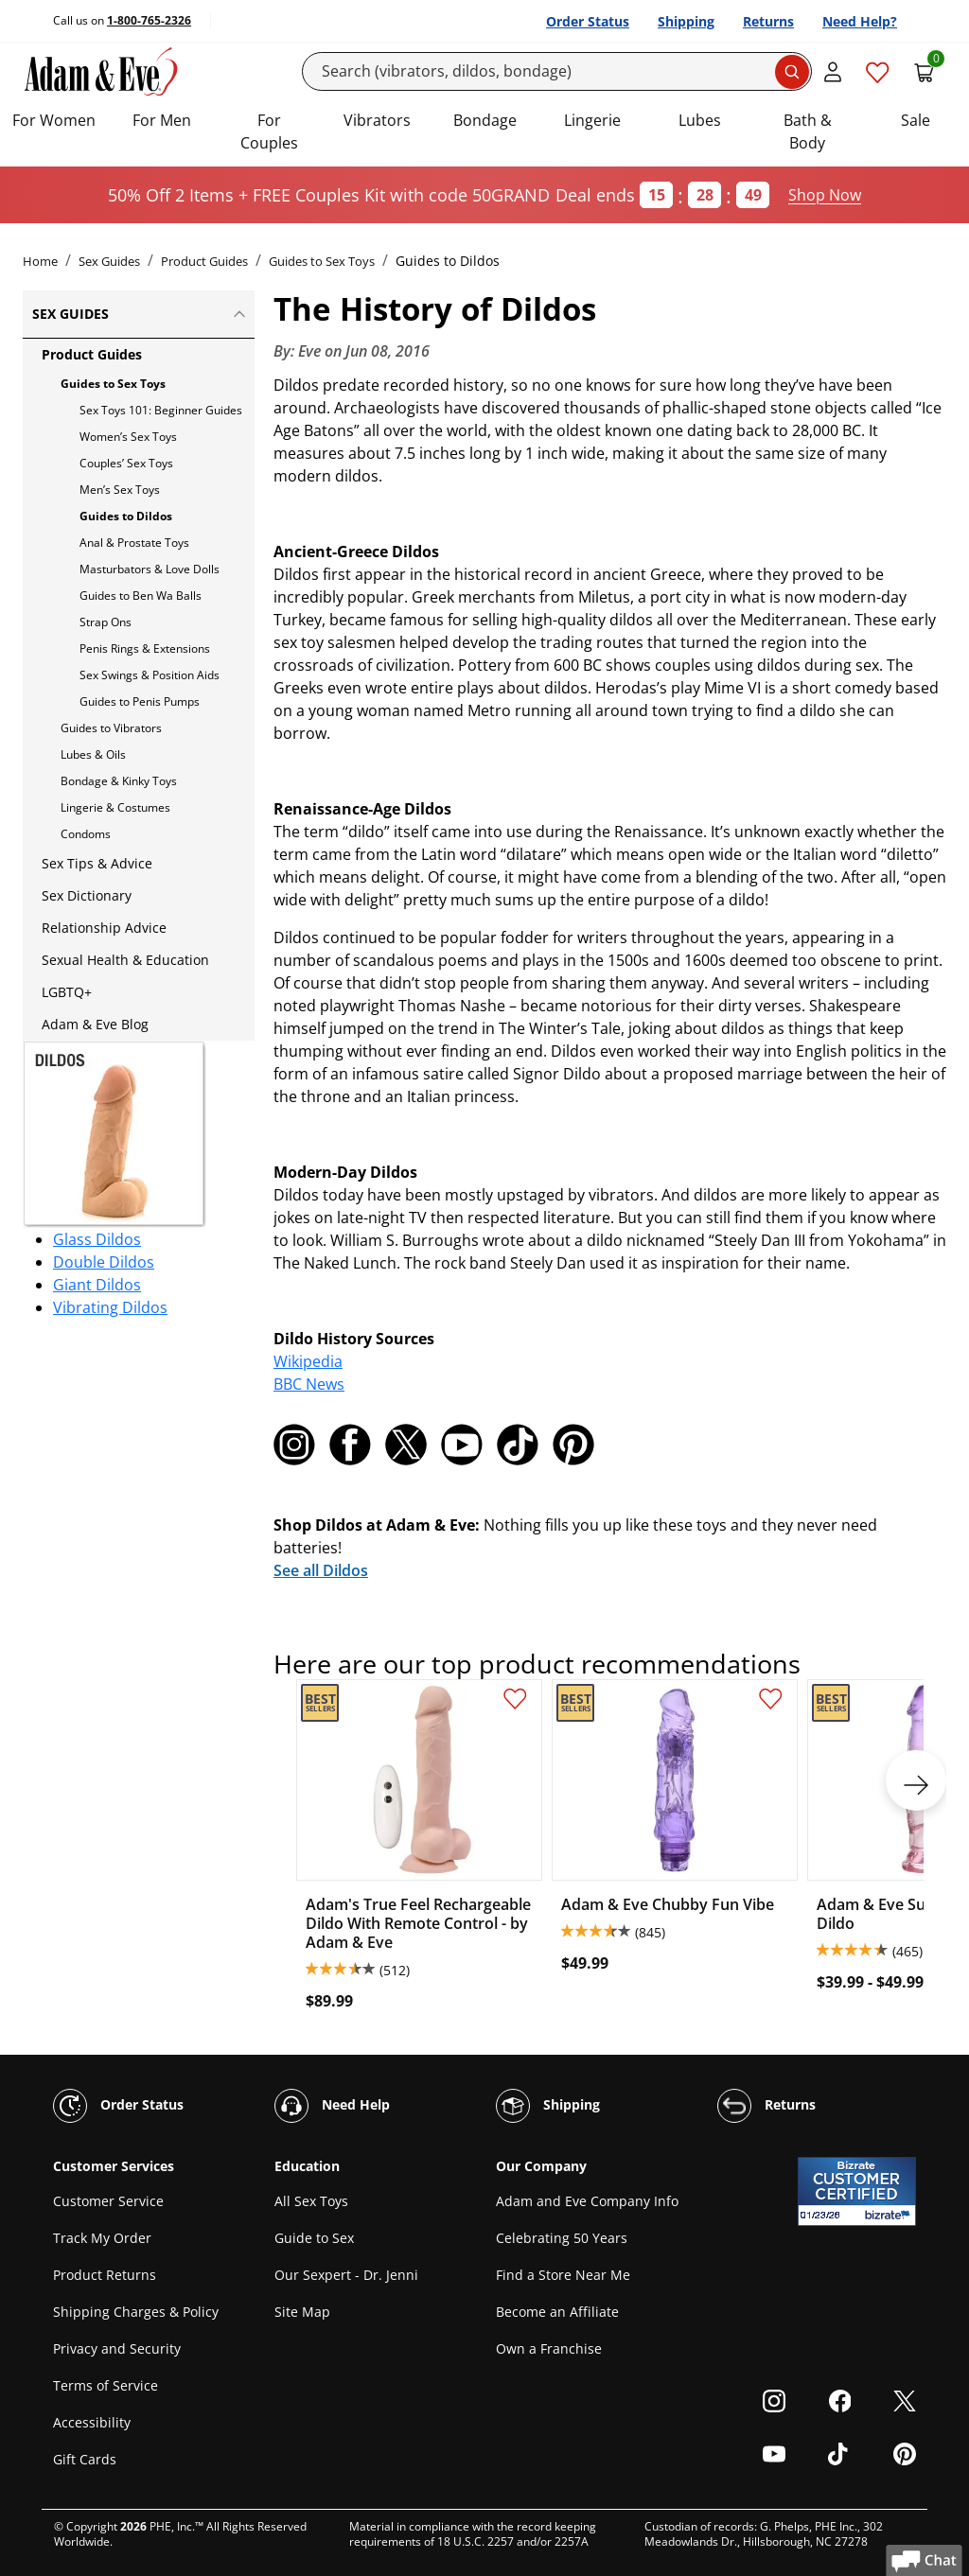 This screenshot has height=2576, width=969. What do you see at coordinates (160, 410) in the screenshot?
I see `Sex Toys 101: Beginner Guides` at bounding box center [160, 410].